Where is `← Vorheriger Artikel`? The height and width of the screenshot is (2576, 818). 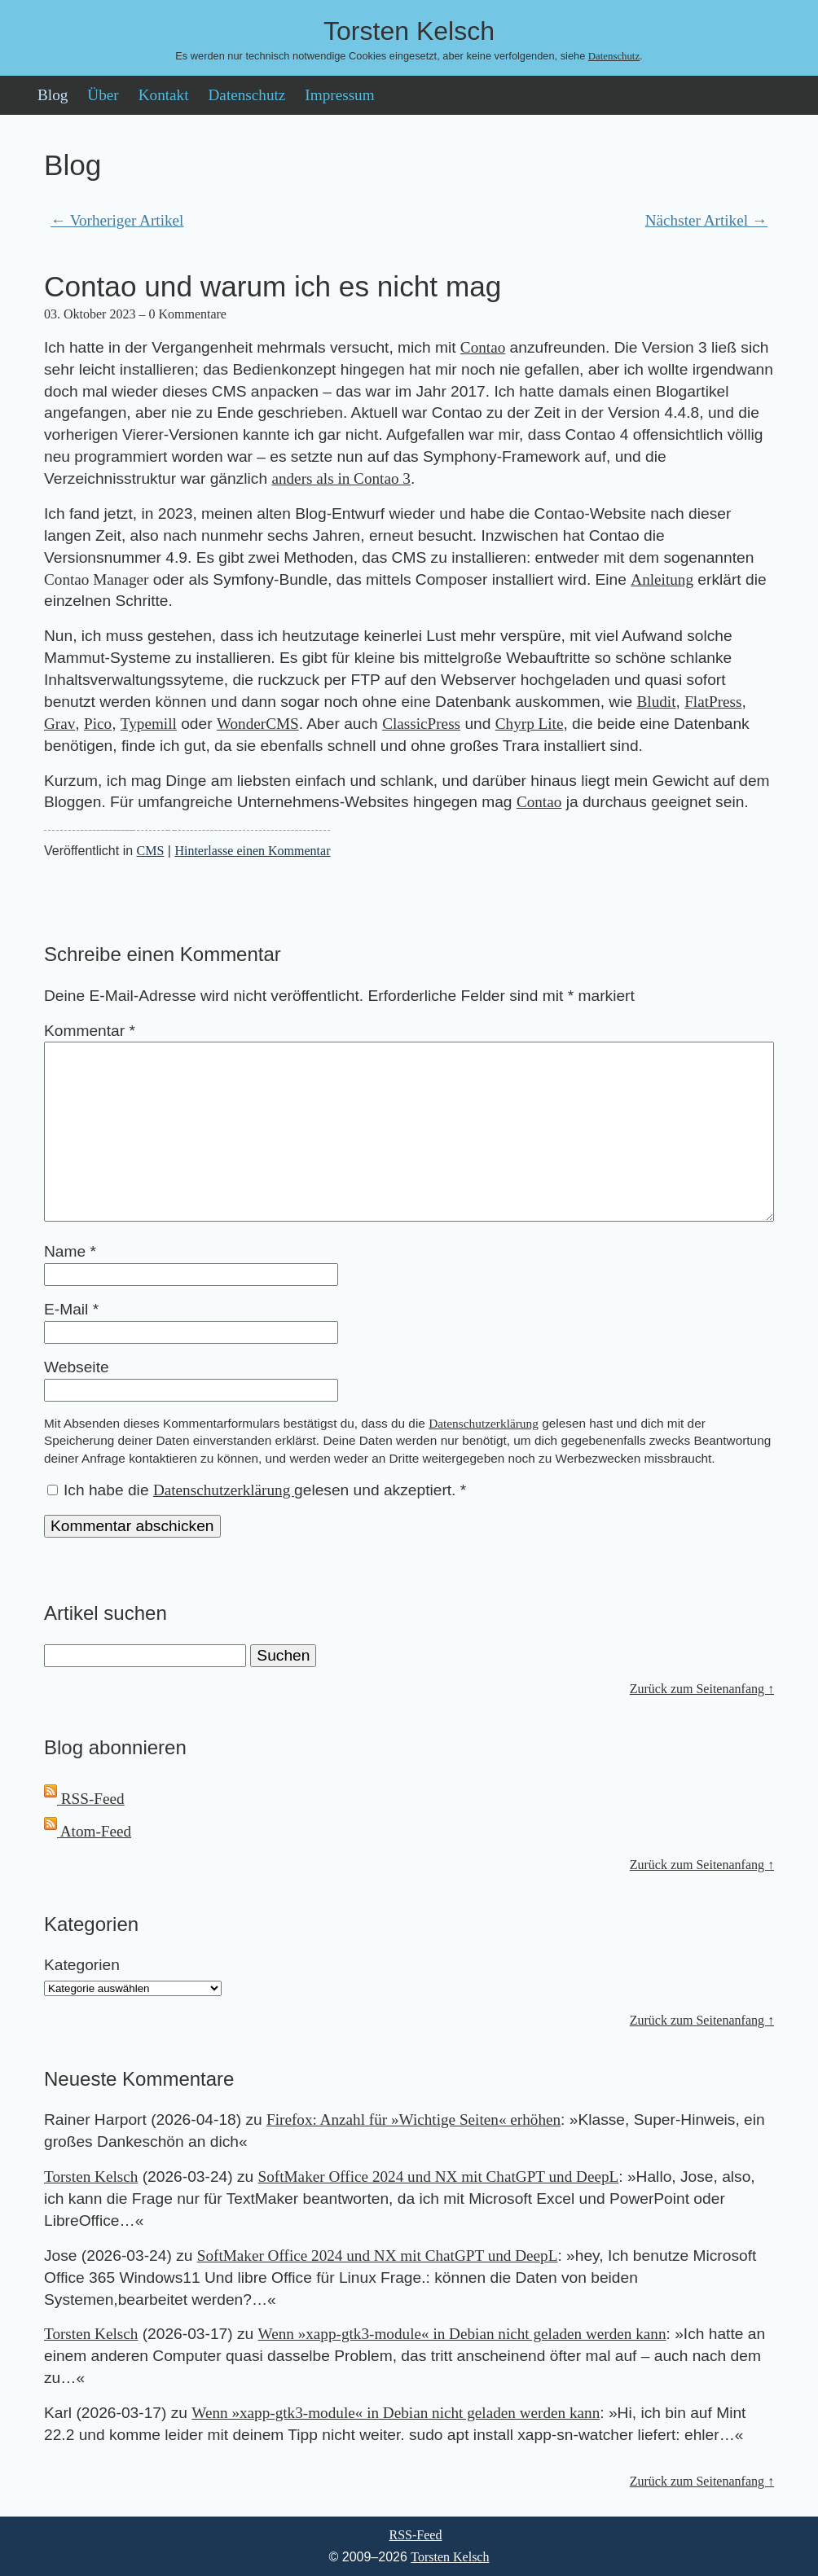
← Vorheriger Artikel is located at coordinates (117, 220).